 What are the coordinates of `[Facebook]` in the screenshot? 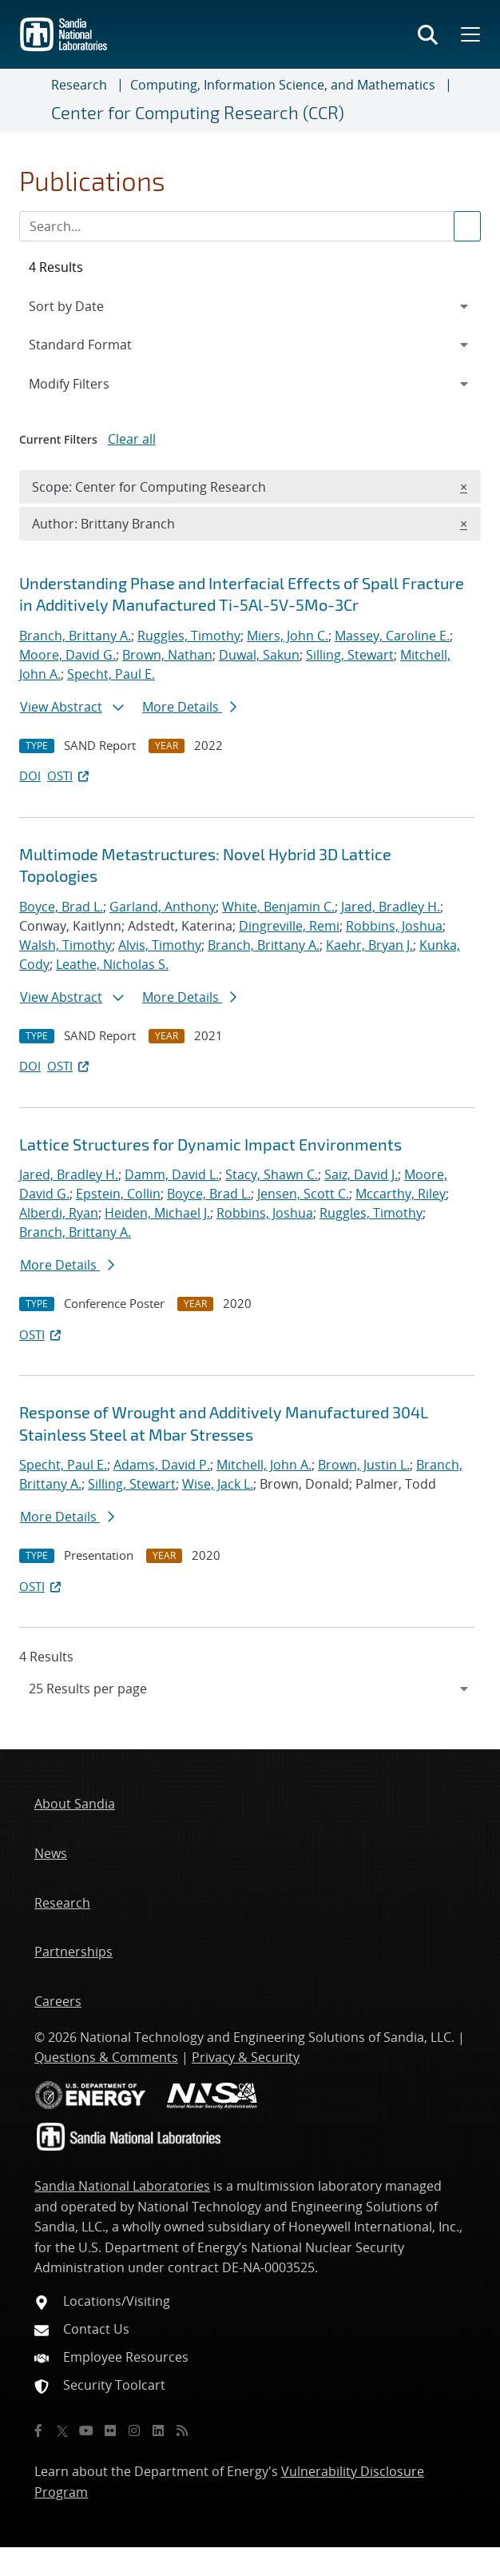 It's located at (38, 2430).